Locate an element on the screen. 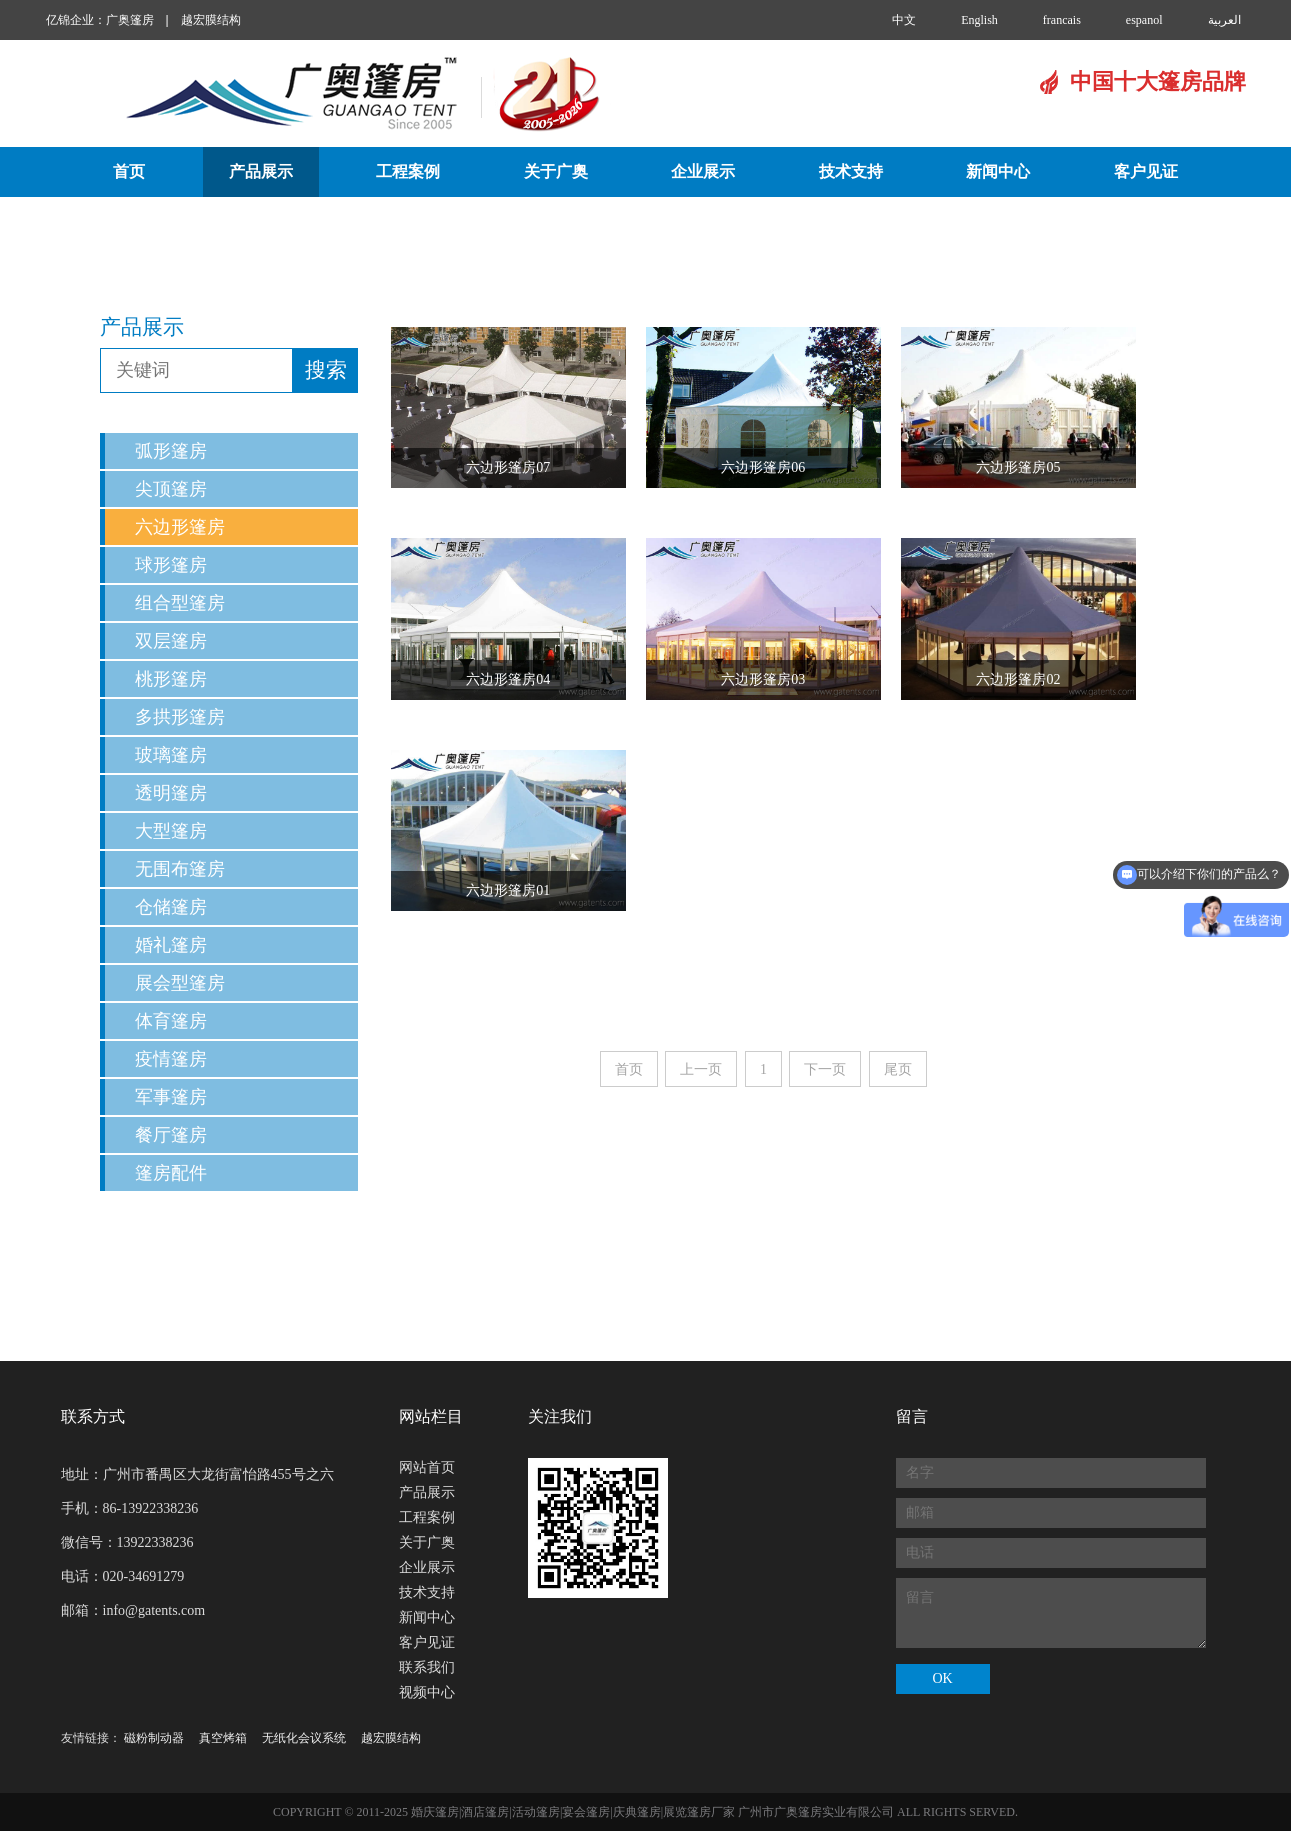 The height and width of the screenshot is (1831, 1291). 联系我们 is located at coordinates (572, 222).